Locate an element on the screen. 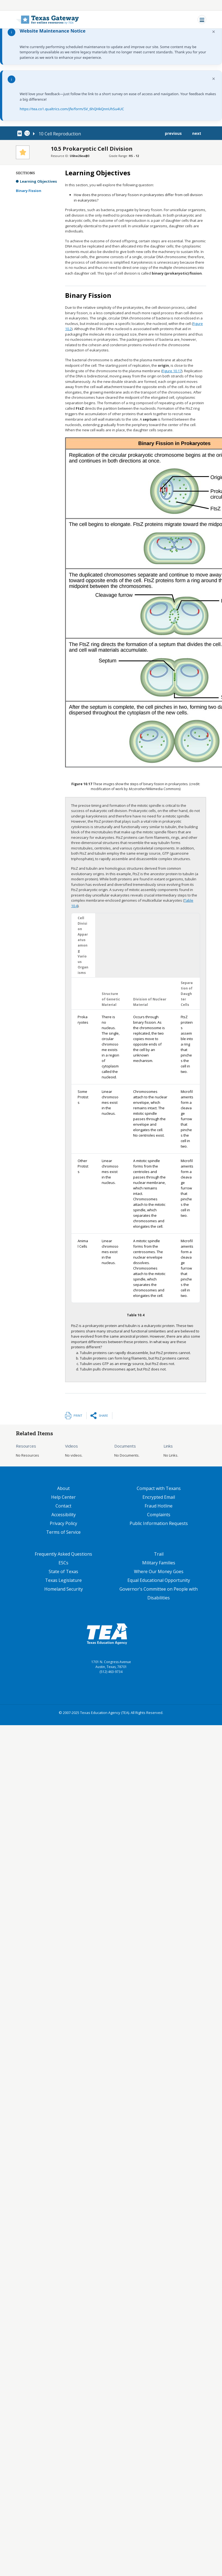 The image size is (222, 2576). [Toggle navigation] is located at coordinates (202, 19).